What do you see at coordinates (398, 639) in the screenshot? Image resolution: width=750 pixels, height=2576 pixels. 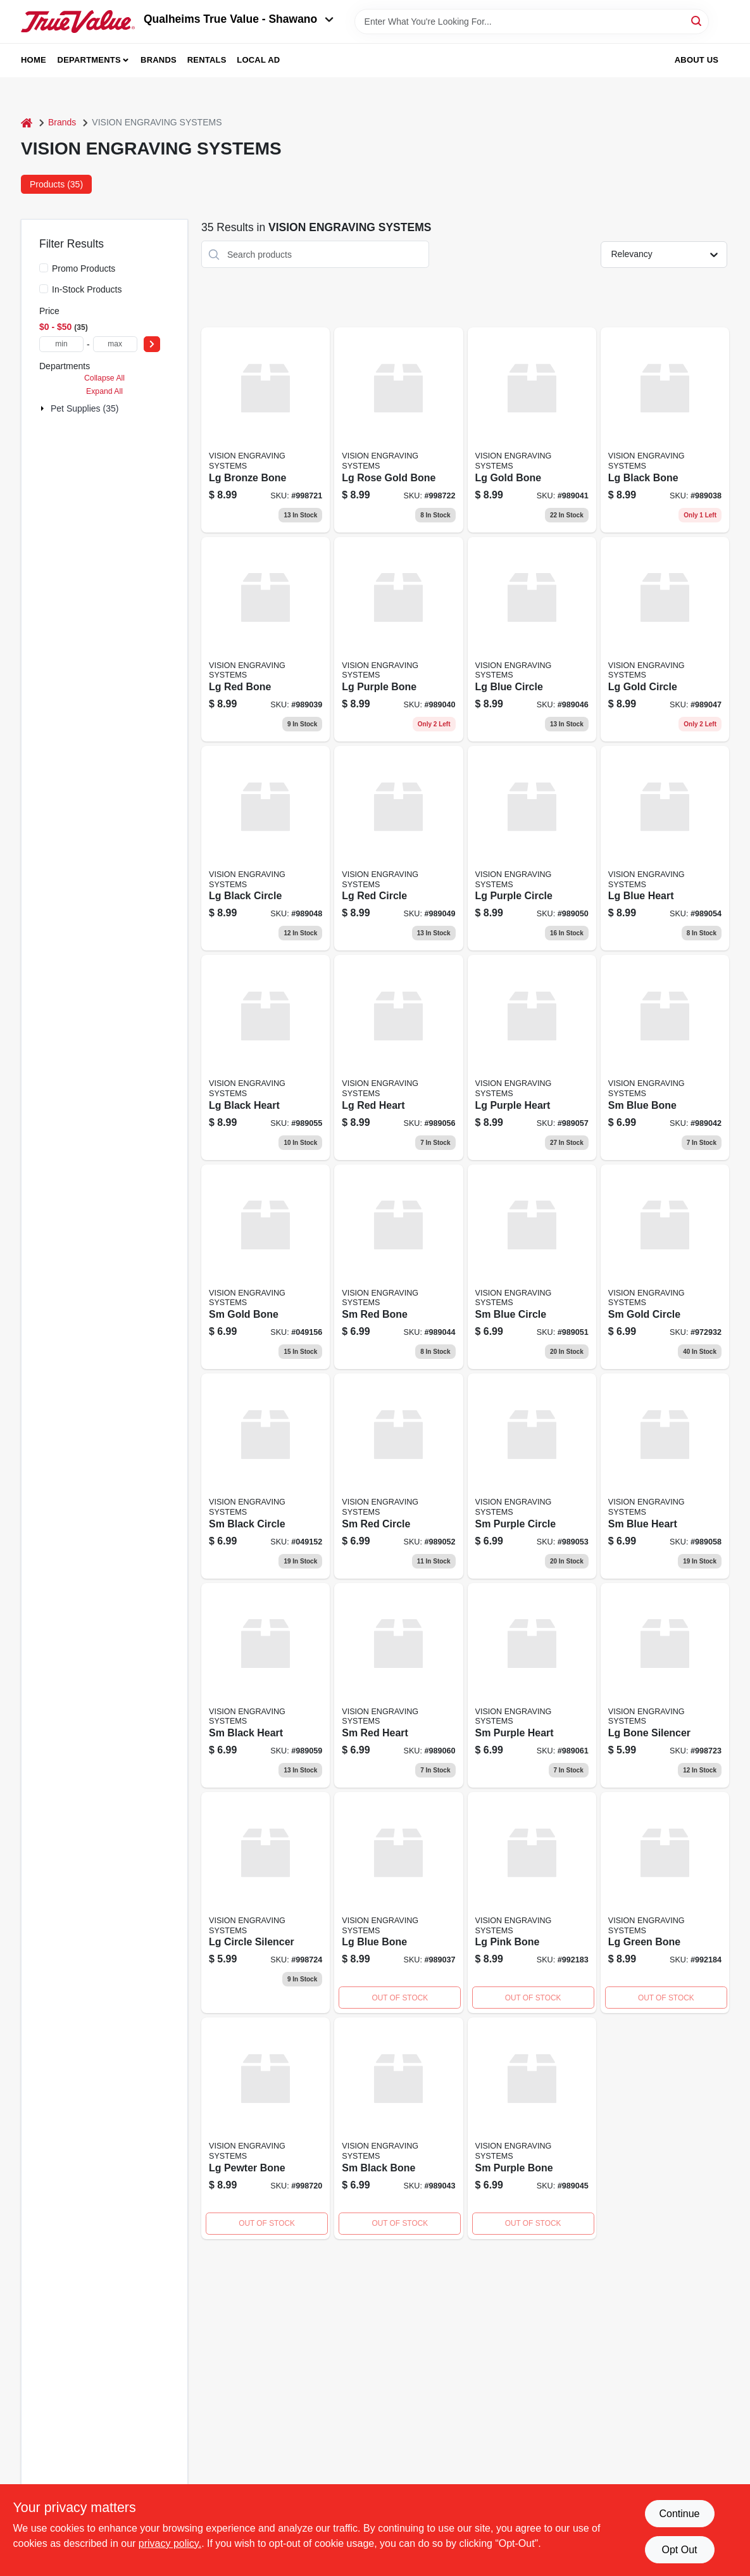 I see `[Go to purple-bone product page]` at bounding box center [398, 639].